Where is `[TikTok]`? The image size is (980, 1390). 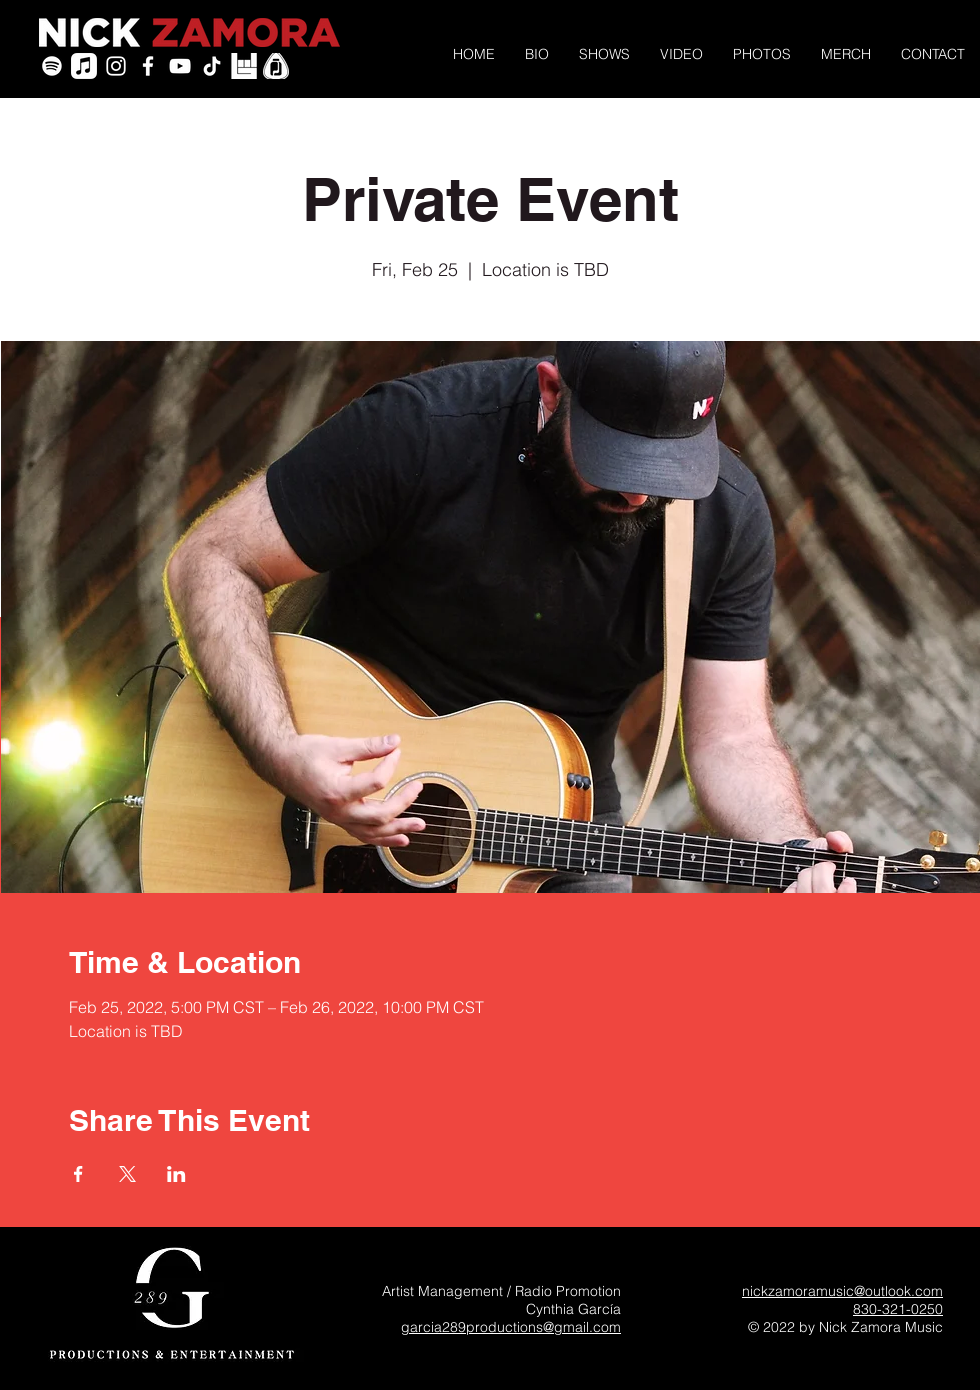 [TikTok] is located at coordinates (212, 66).